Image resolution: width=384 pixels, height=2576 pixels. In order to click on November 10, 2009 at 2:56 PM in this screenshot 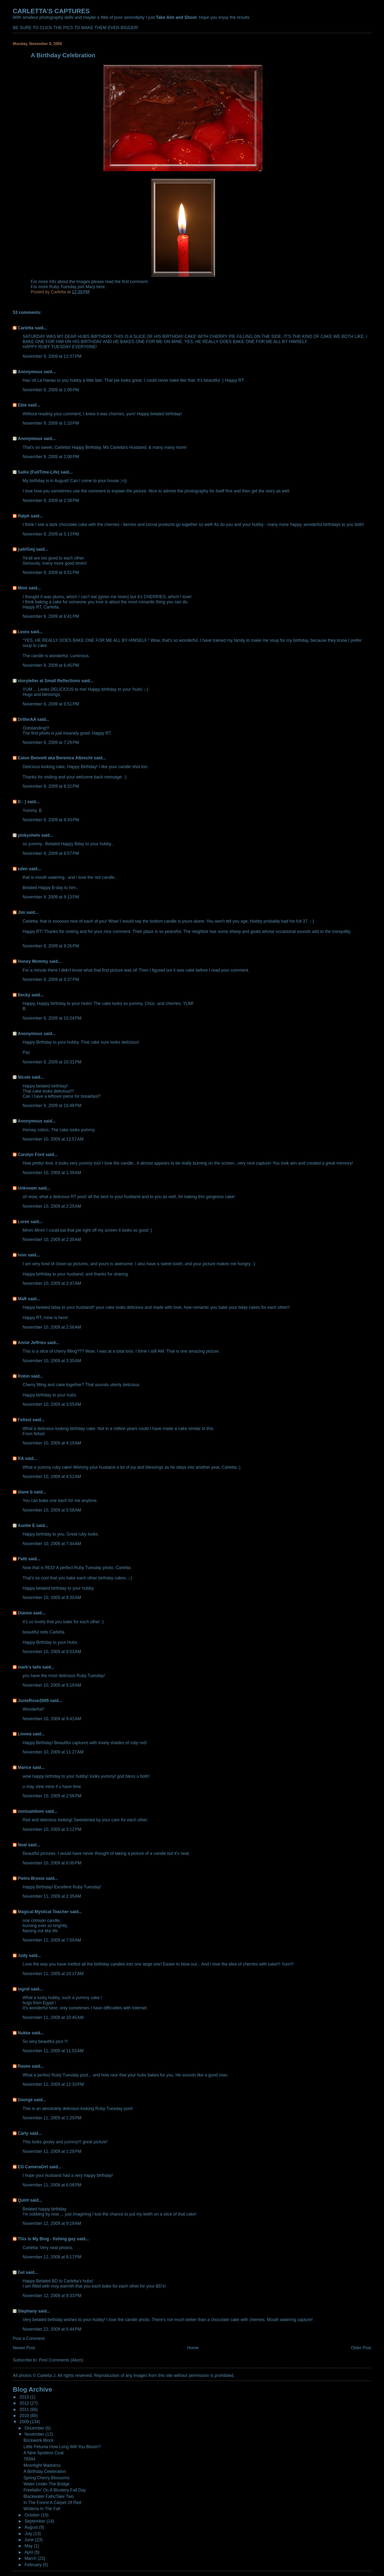, I will do `click(52, 1795)`.